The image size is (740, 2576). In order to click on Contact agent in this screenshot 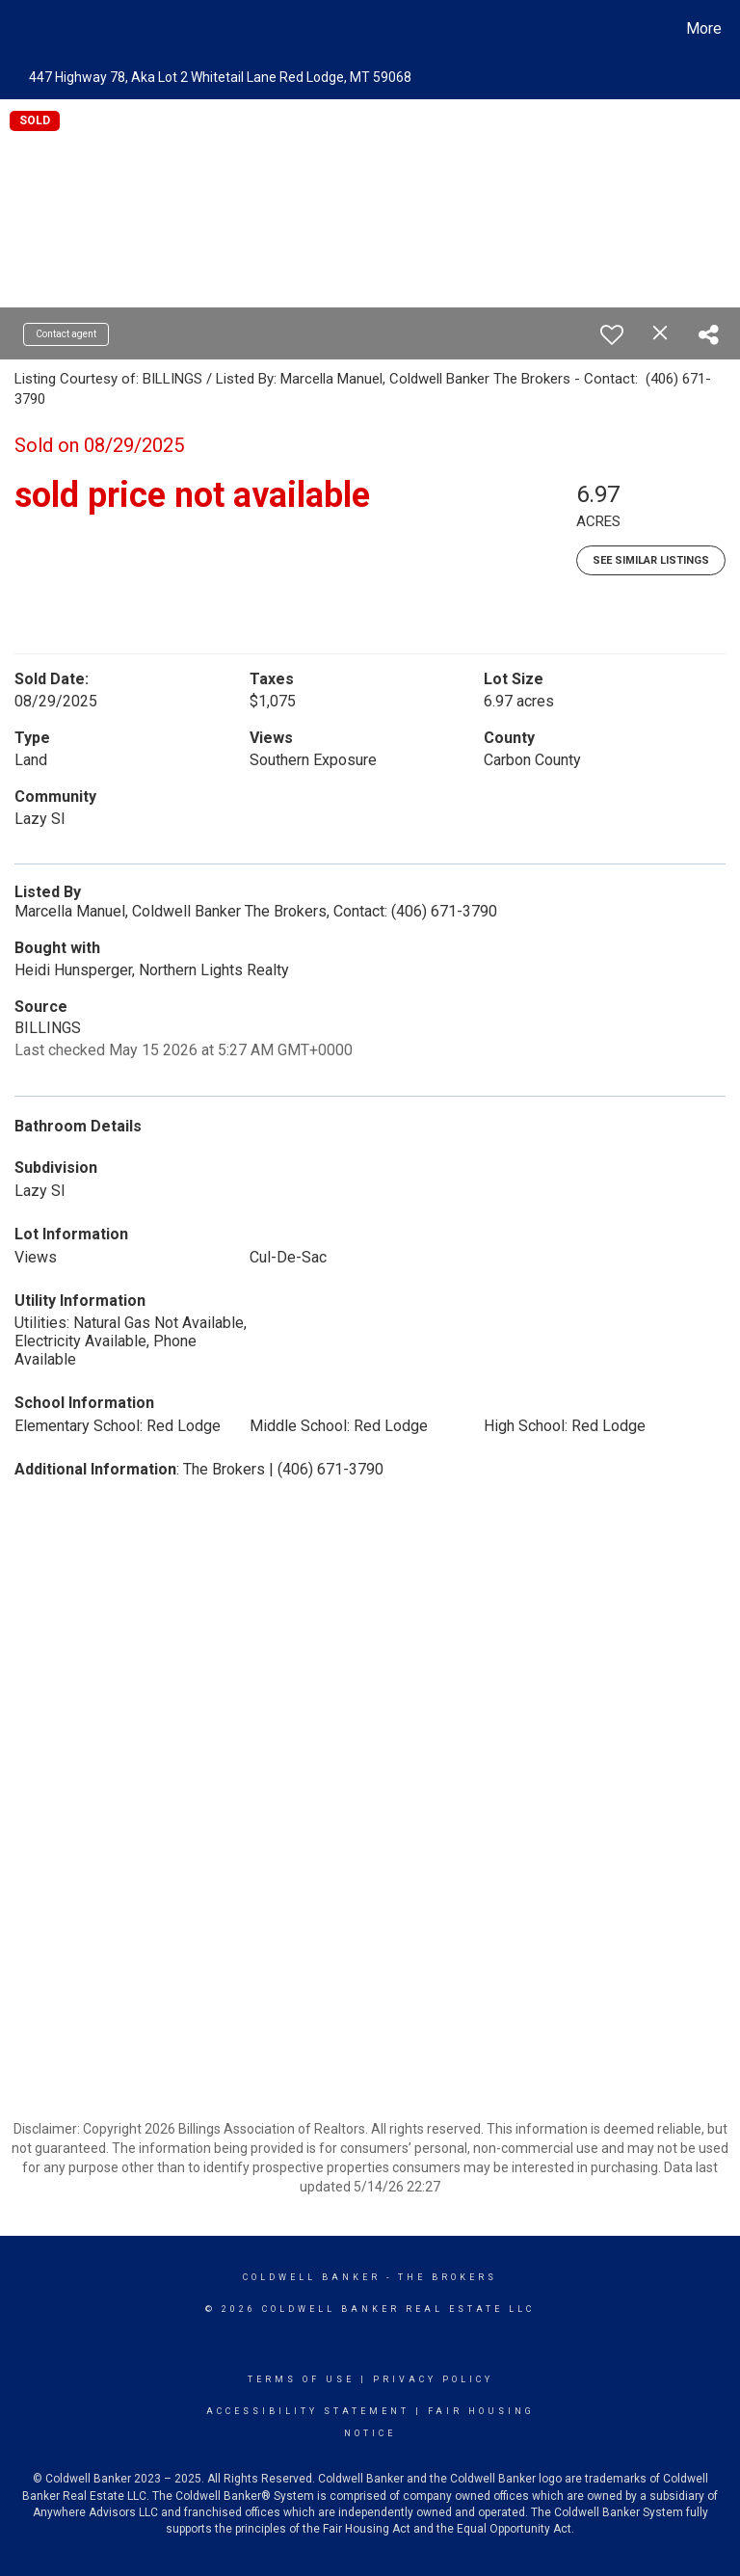, I will do `click(66, 334)`.